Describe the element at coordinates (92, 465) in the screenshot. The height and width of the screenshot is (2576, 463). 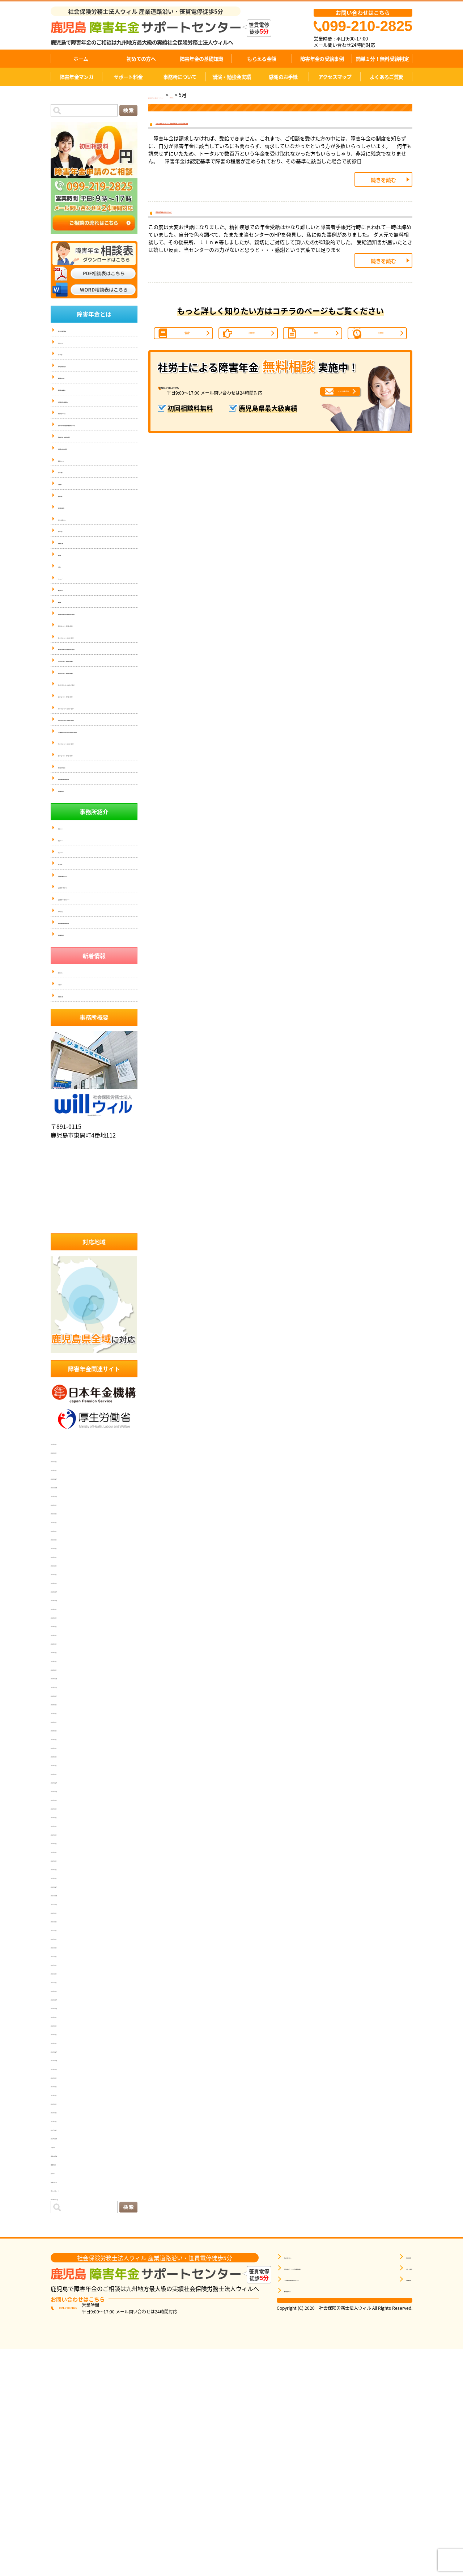
I see `労働災害（労災）と障害年金の関係` at that location.